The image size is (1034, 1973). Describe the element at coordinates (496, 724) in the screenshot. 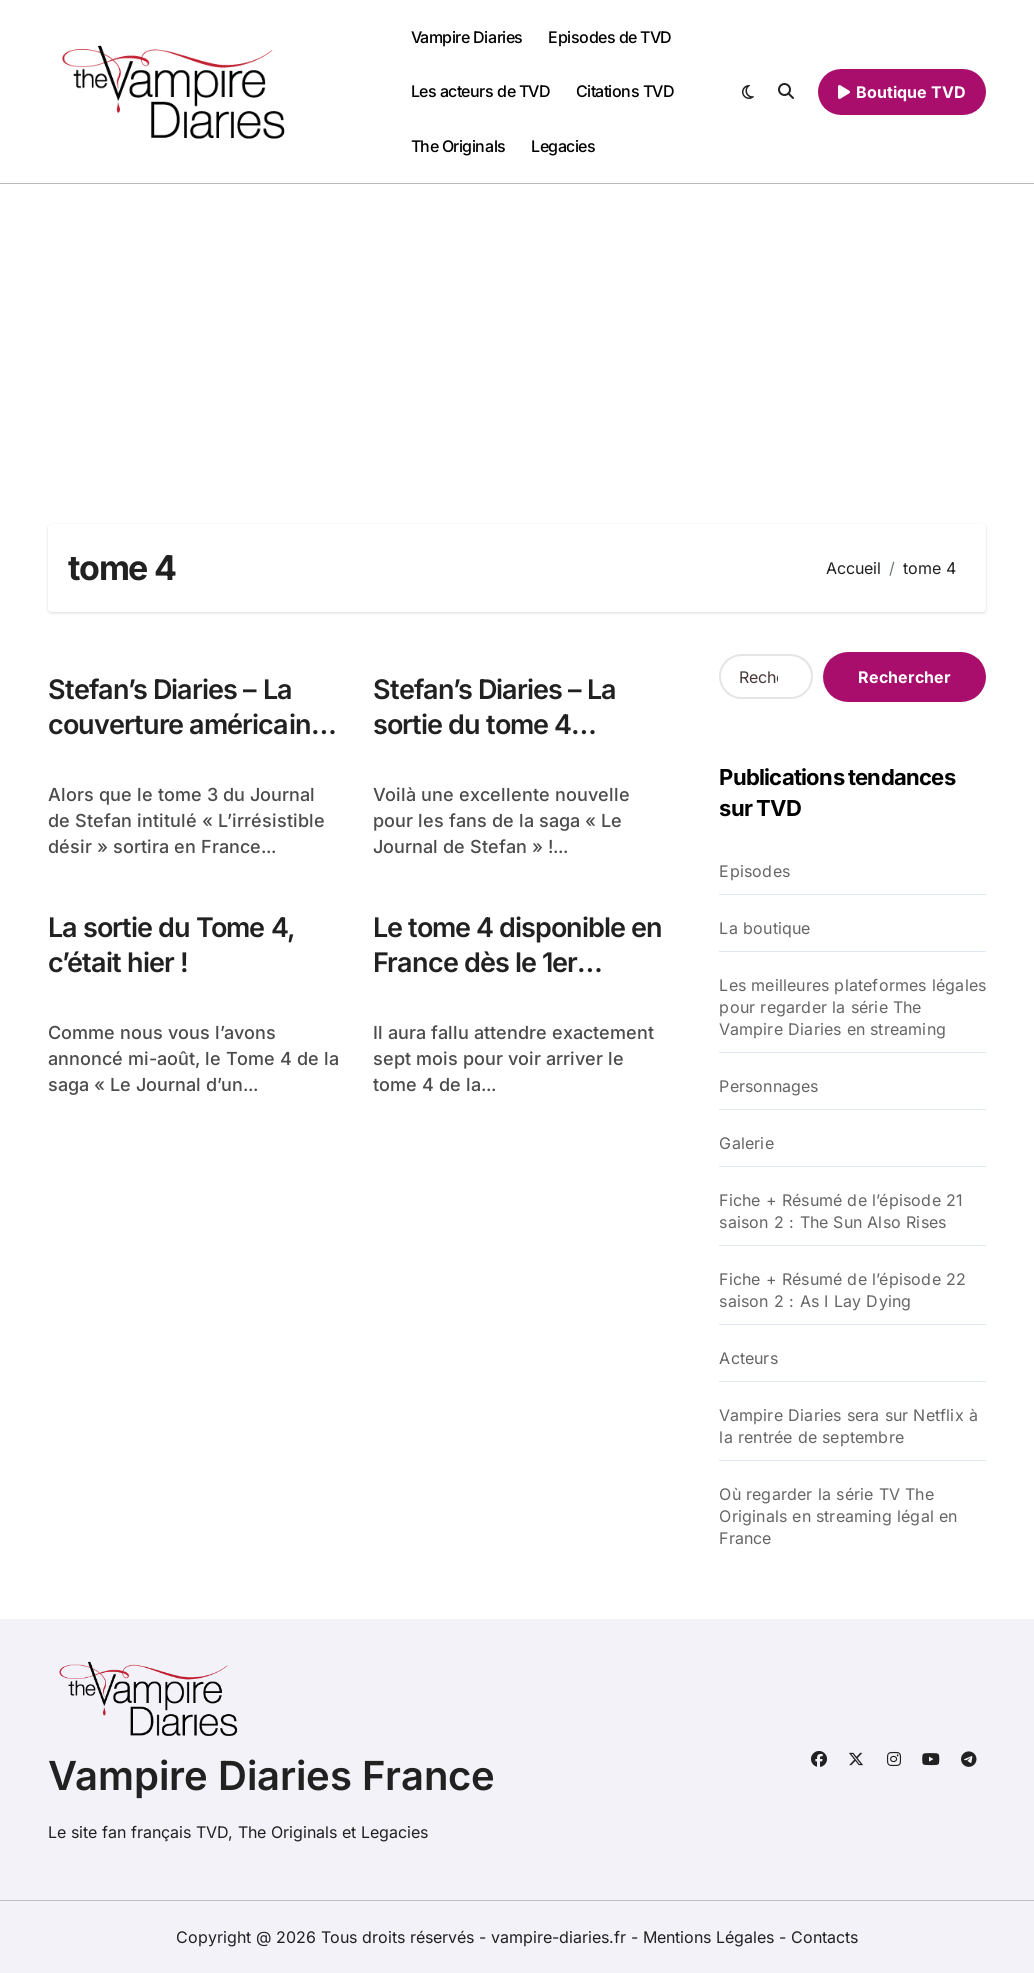

I see `Stefan’s Diaries – La sortie du tome 4 confirmée !` at that location.